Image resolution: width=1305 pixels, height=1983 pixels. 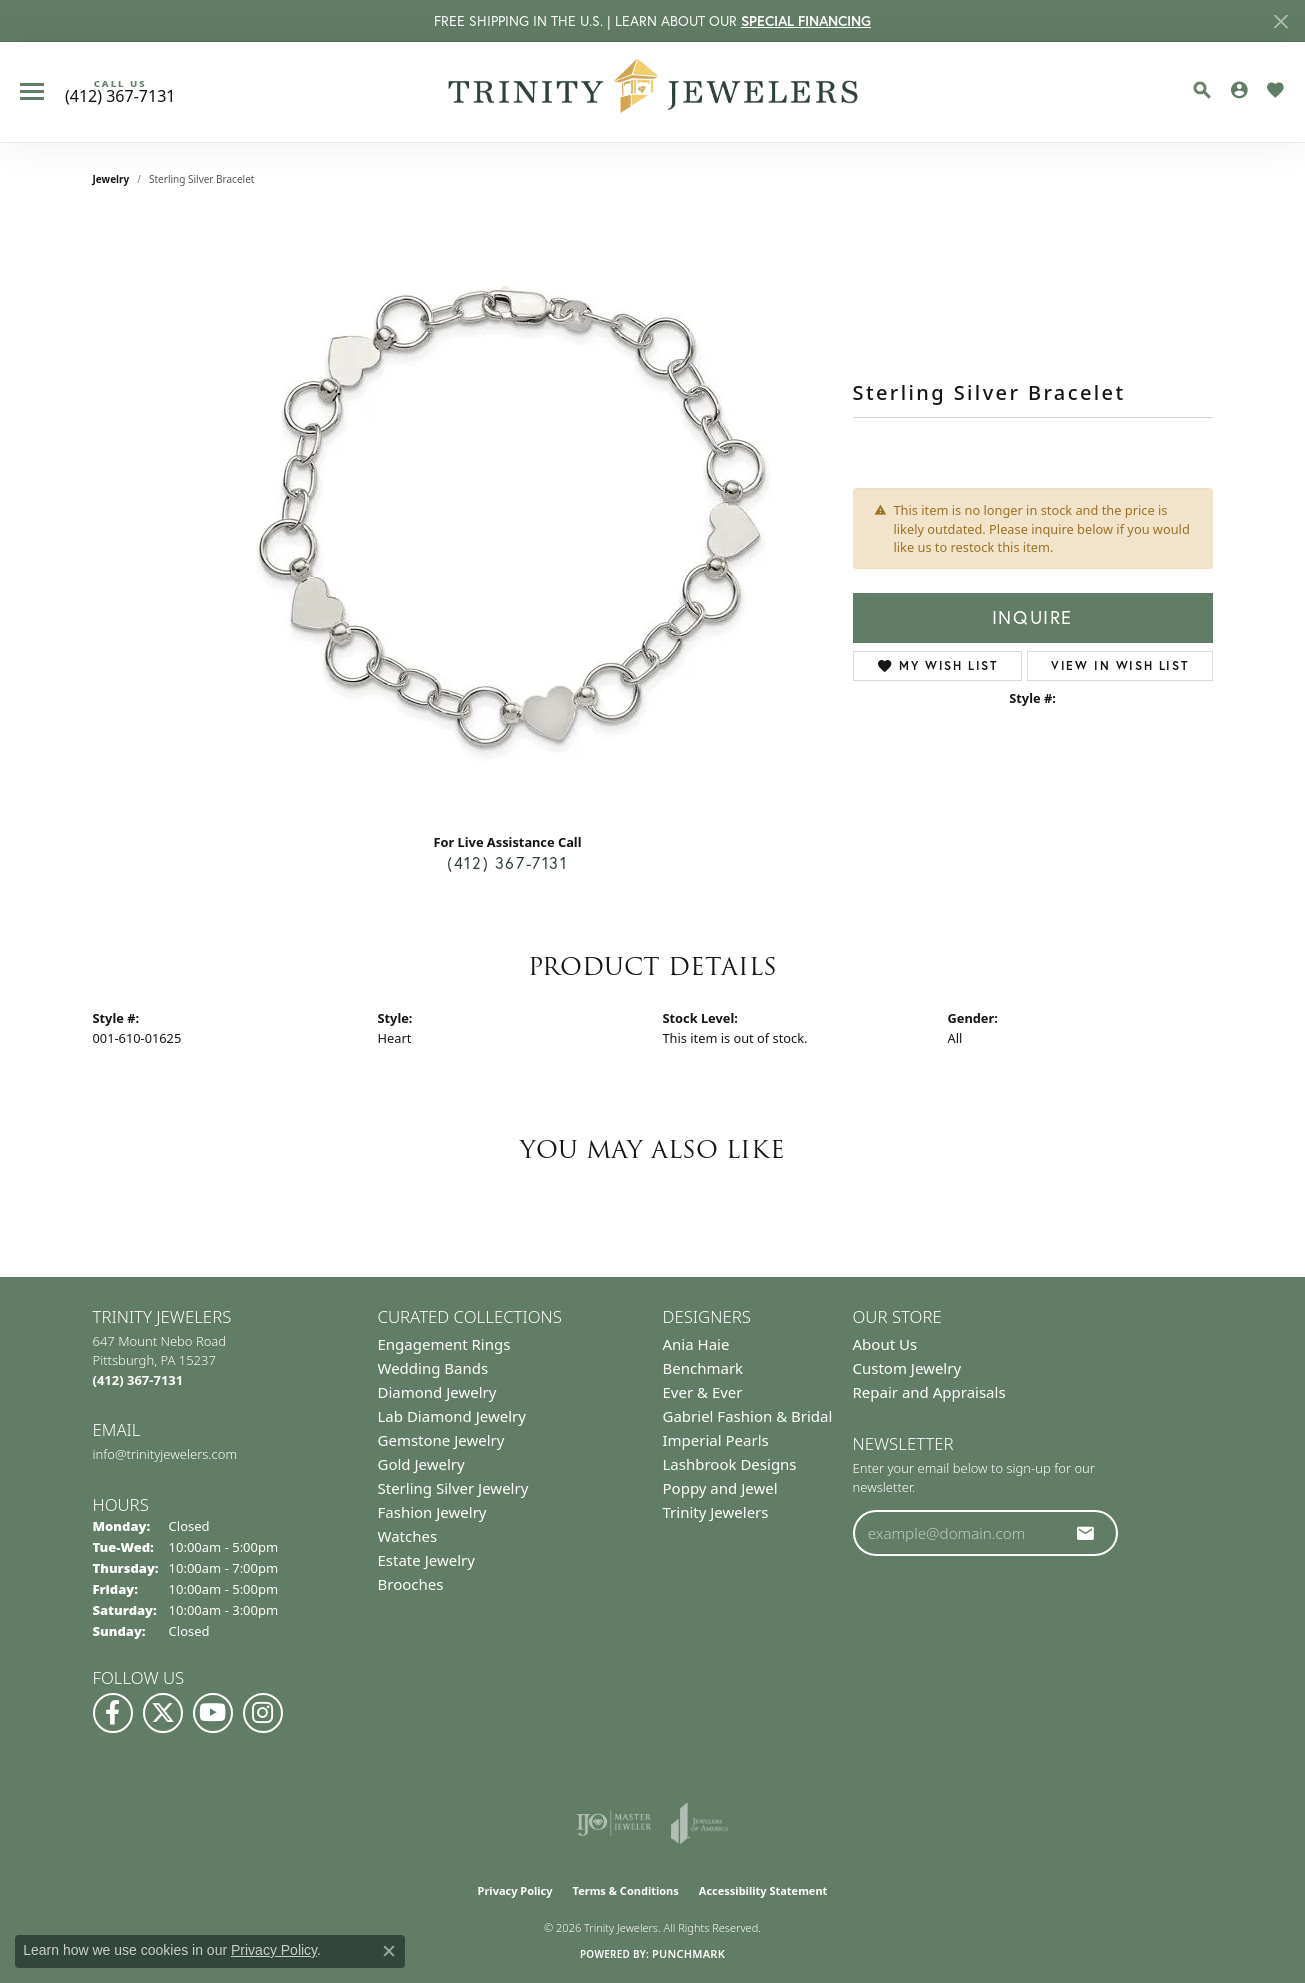 I want to click on Trinity Jewelers [menuitem], so click(x=716, y=1512).